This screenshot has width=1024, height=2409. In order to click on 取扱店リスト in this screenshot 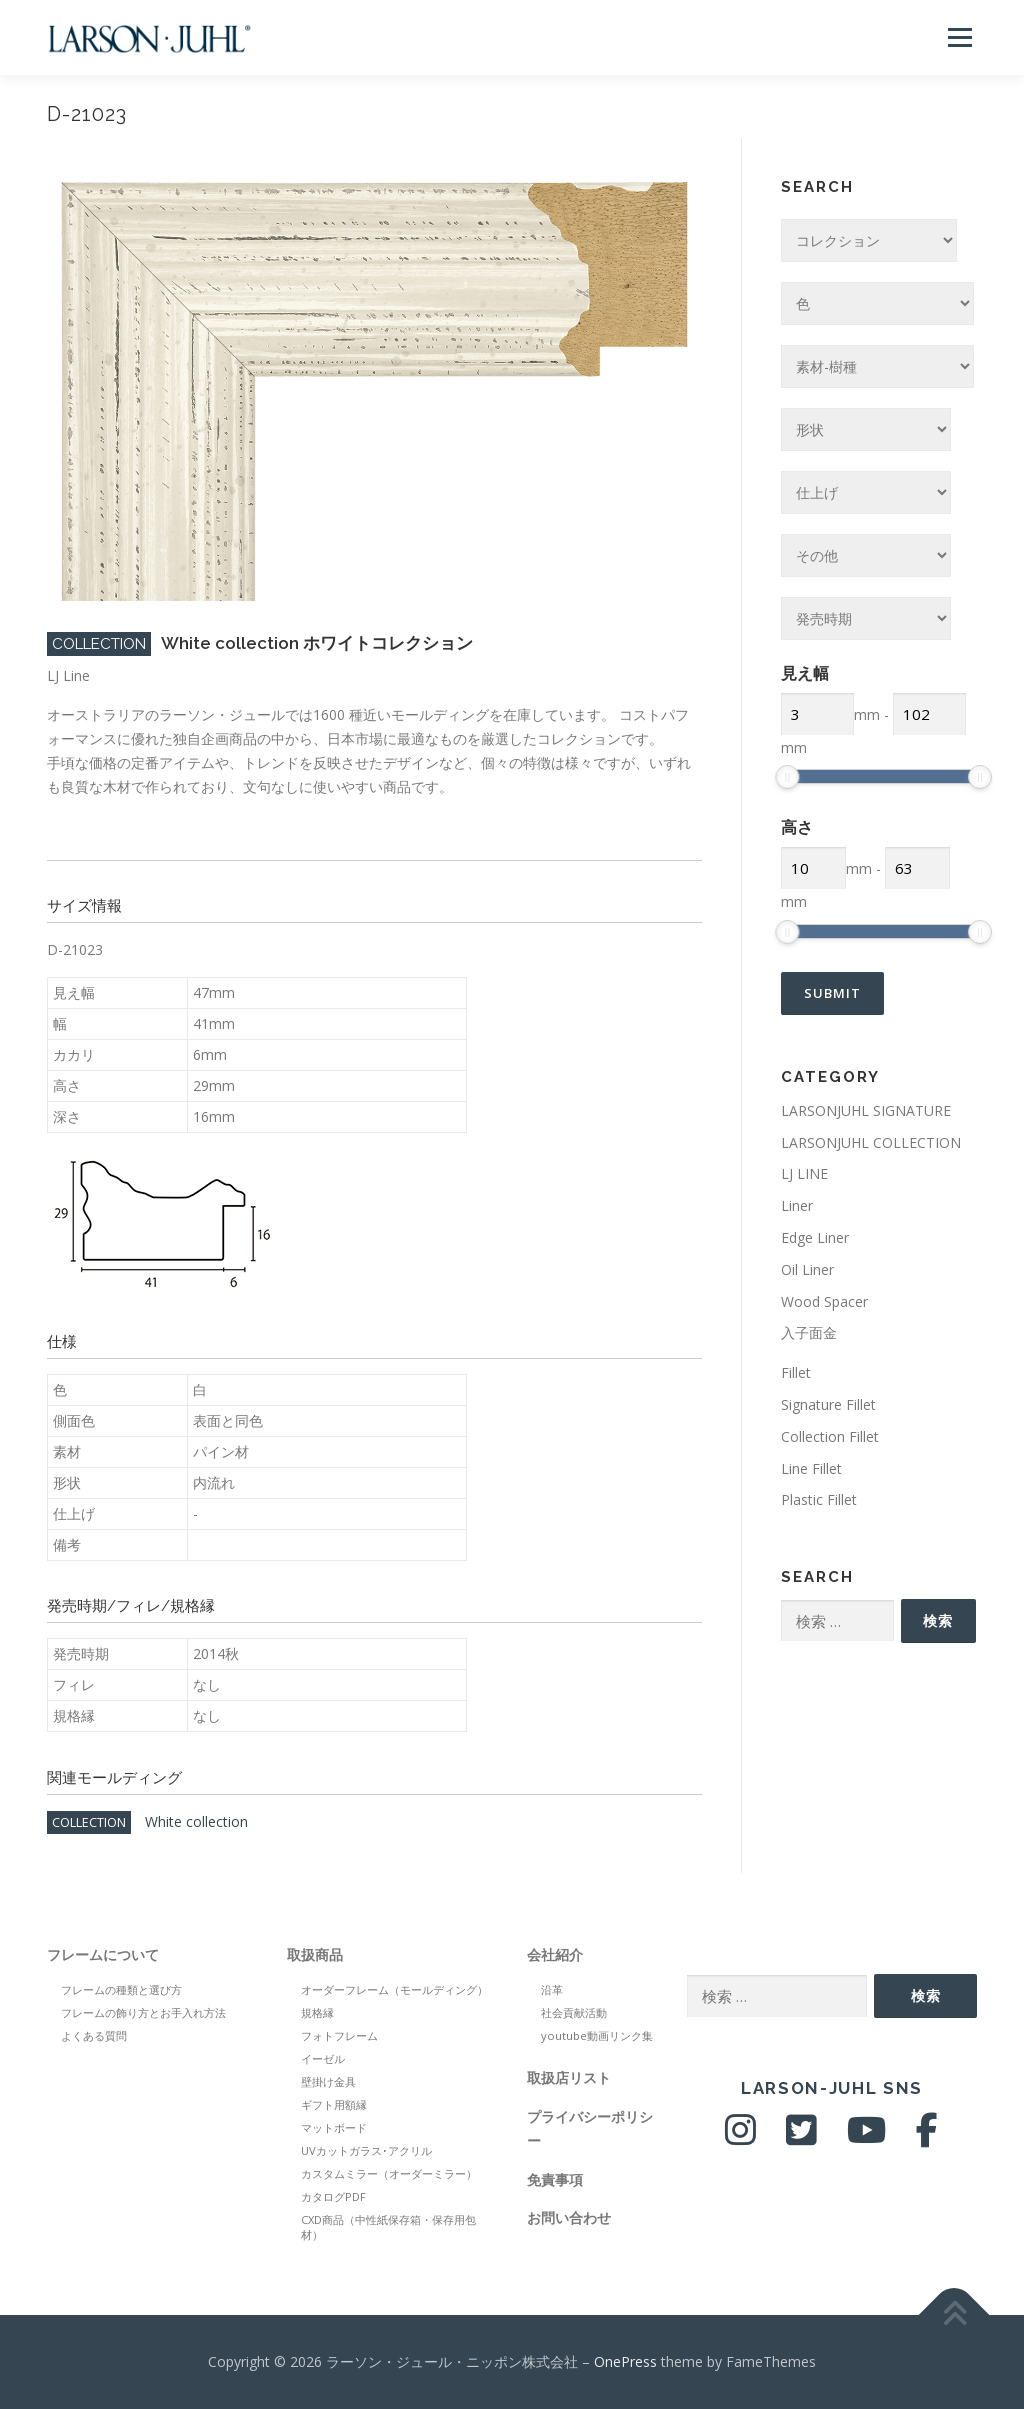, I will do `click(569, 2077)`.